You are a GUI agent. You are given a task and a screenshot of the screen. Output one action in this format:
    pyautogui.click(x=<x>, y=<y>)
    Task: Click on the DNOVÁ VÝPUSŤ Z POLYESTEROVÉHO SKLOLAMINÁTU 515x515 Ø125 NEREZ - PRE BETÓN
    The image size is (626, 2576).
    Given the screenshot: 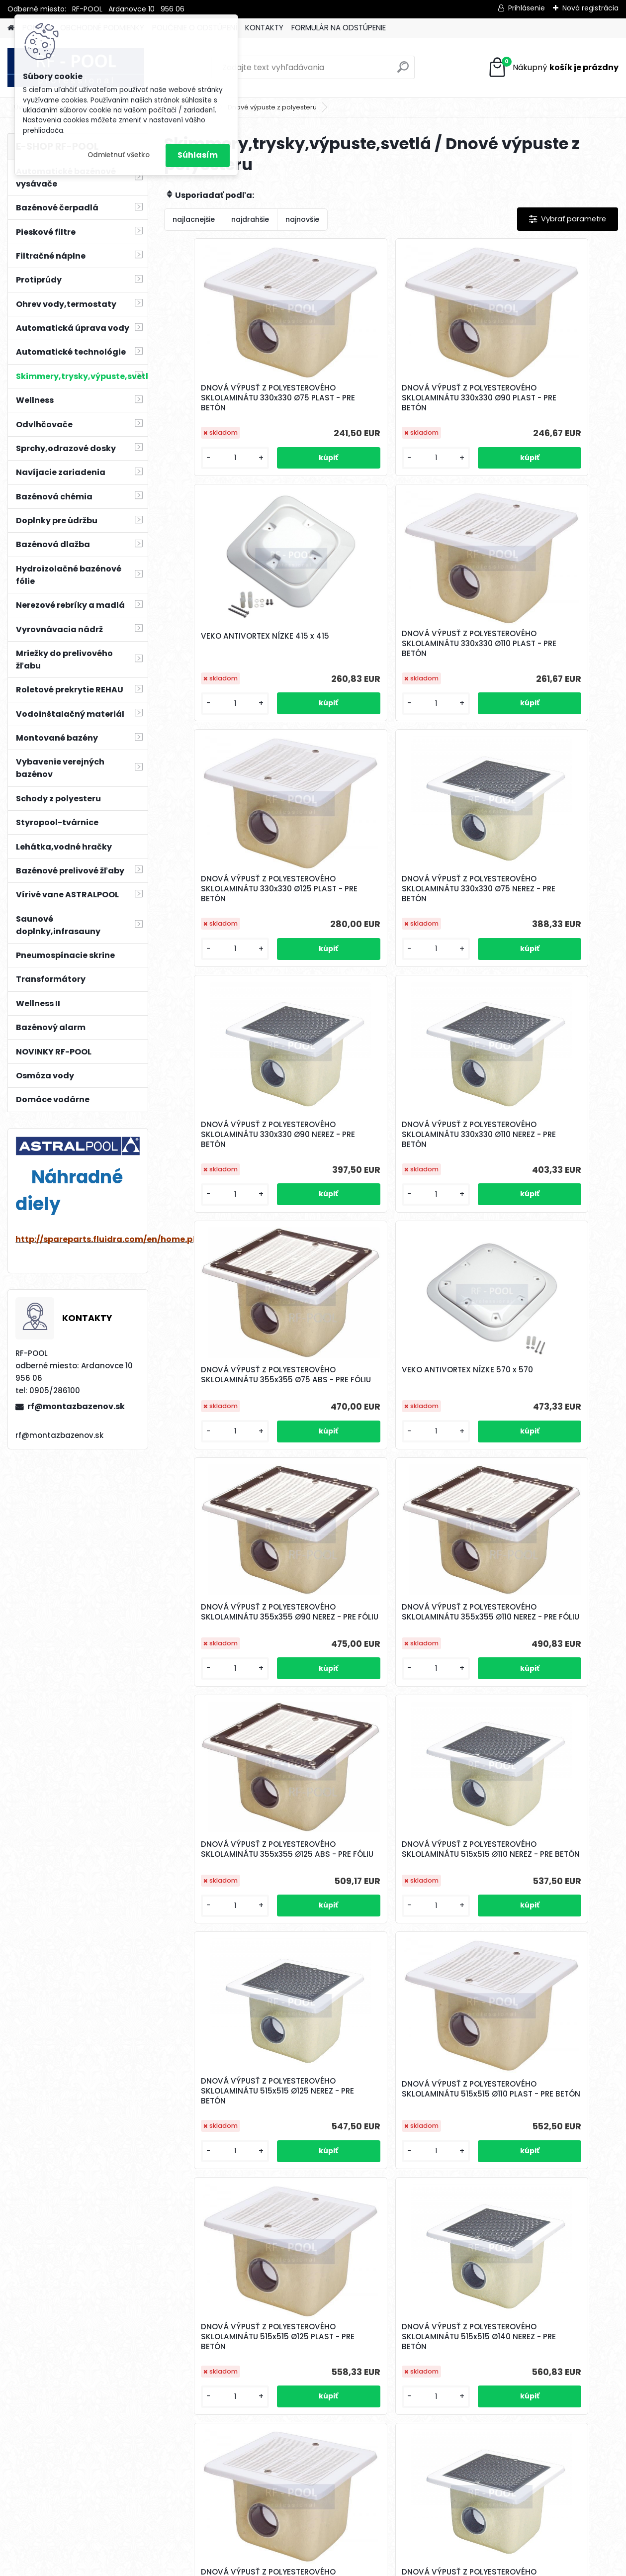 What is the action you would take?
    pyautogui.click(x=540, y=1380)
    